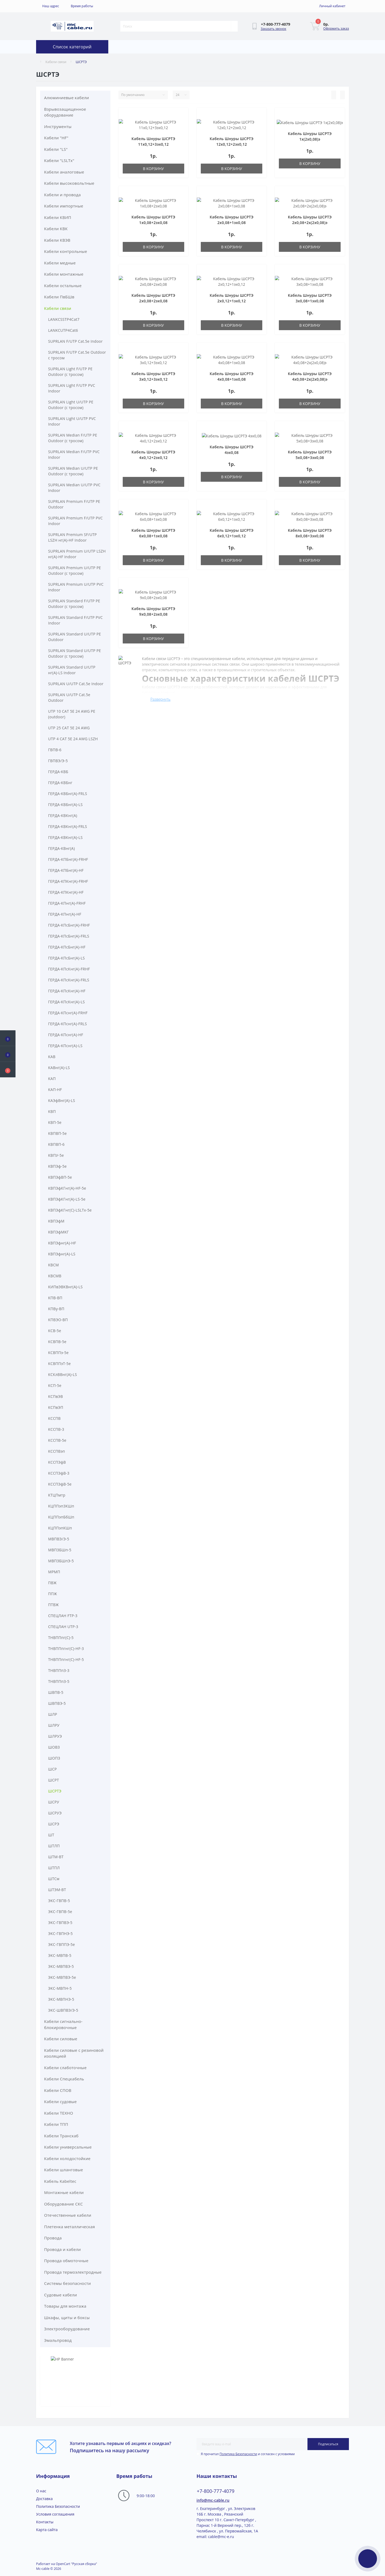 The height and width of the screenshot is (2576, 385). Describe the element at coordinates (66, 1659) in the screenshot. I see `ТНВППпгнг(С)-HF-5` at that location.